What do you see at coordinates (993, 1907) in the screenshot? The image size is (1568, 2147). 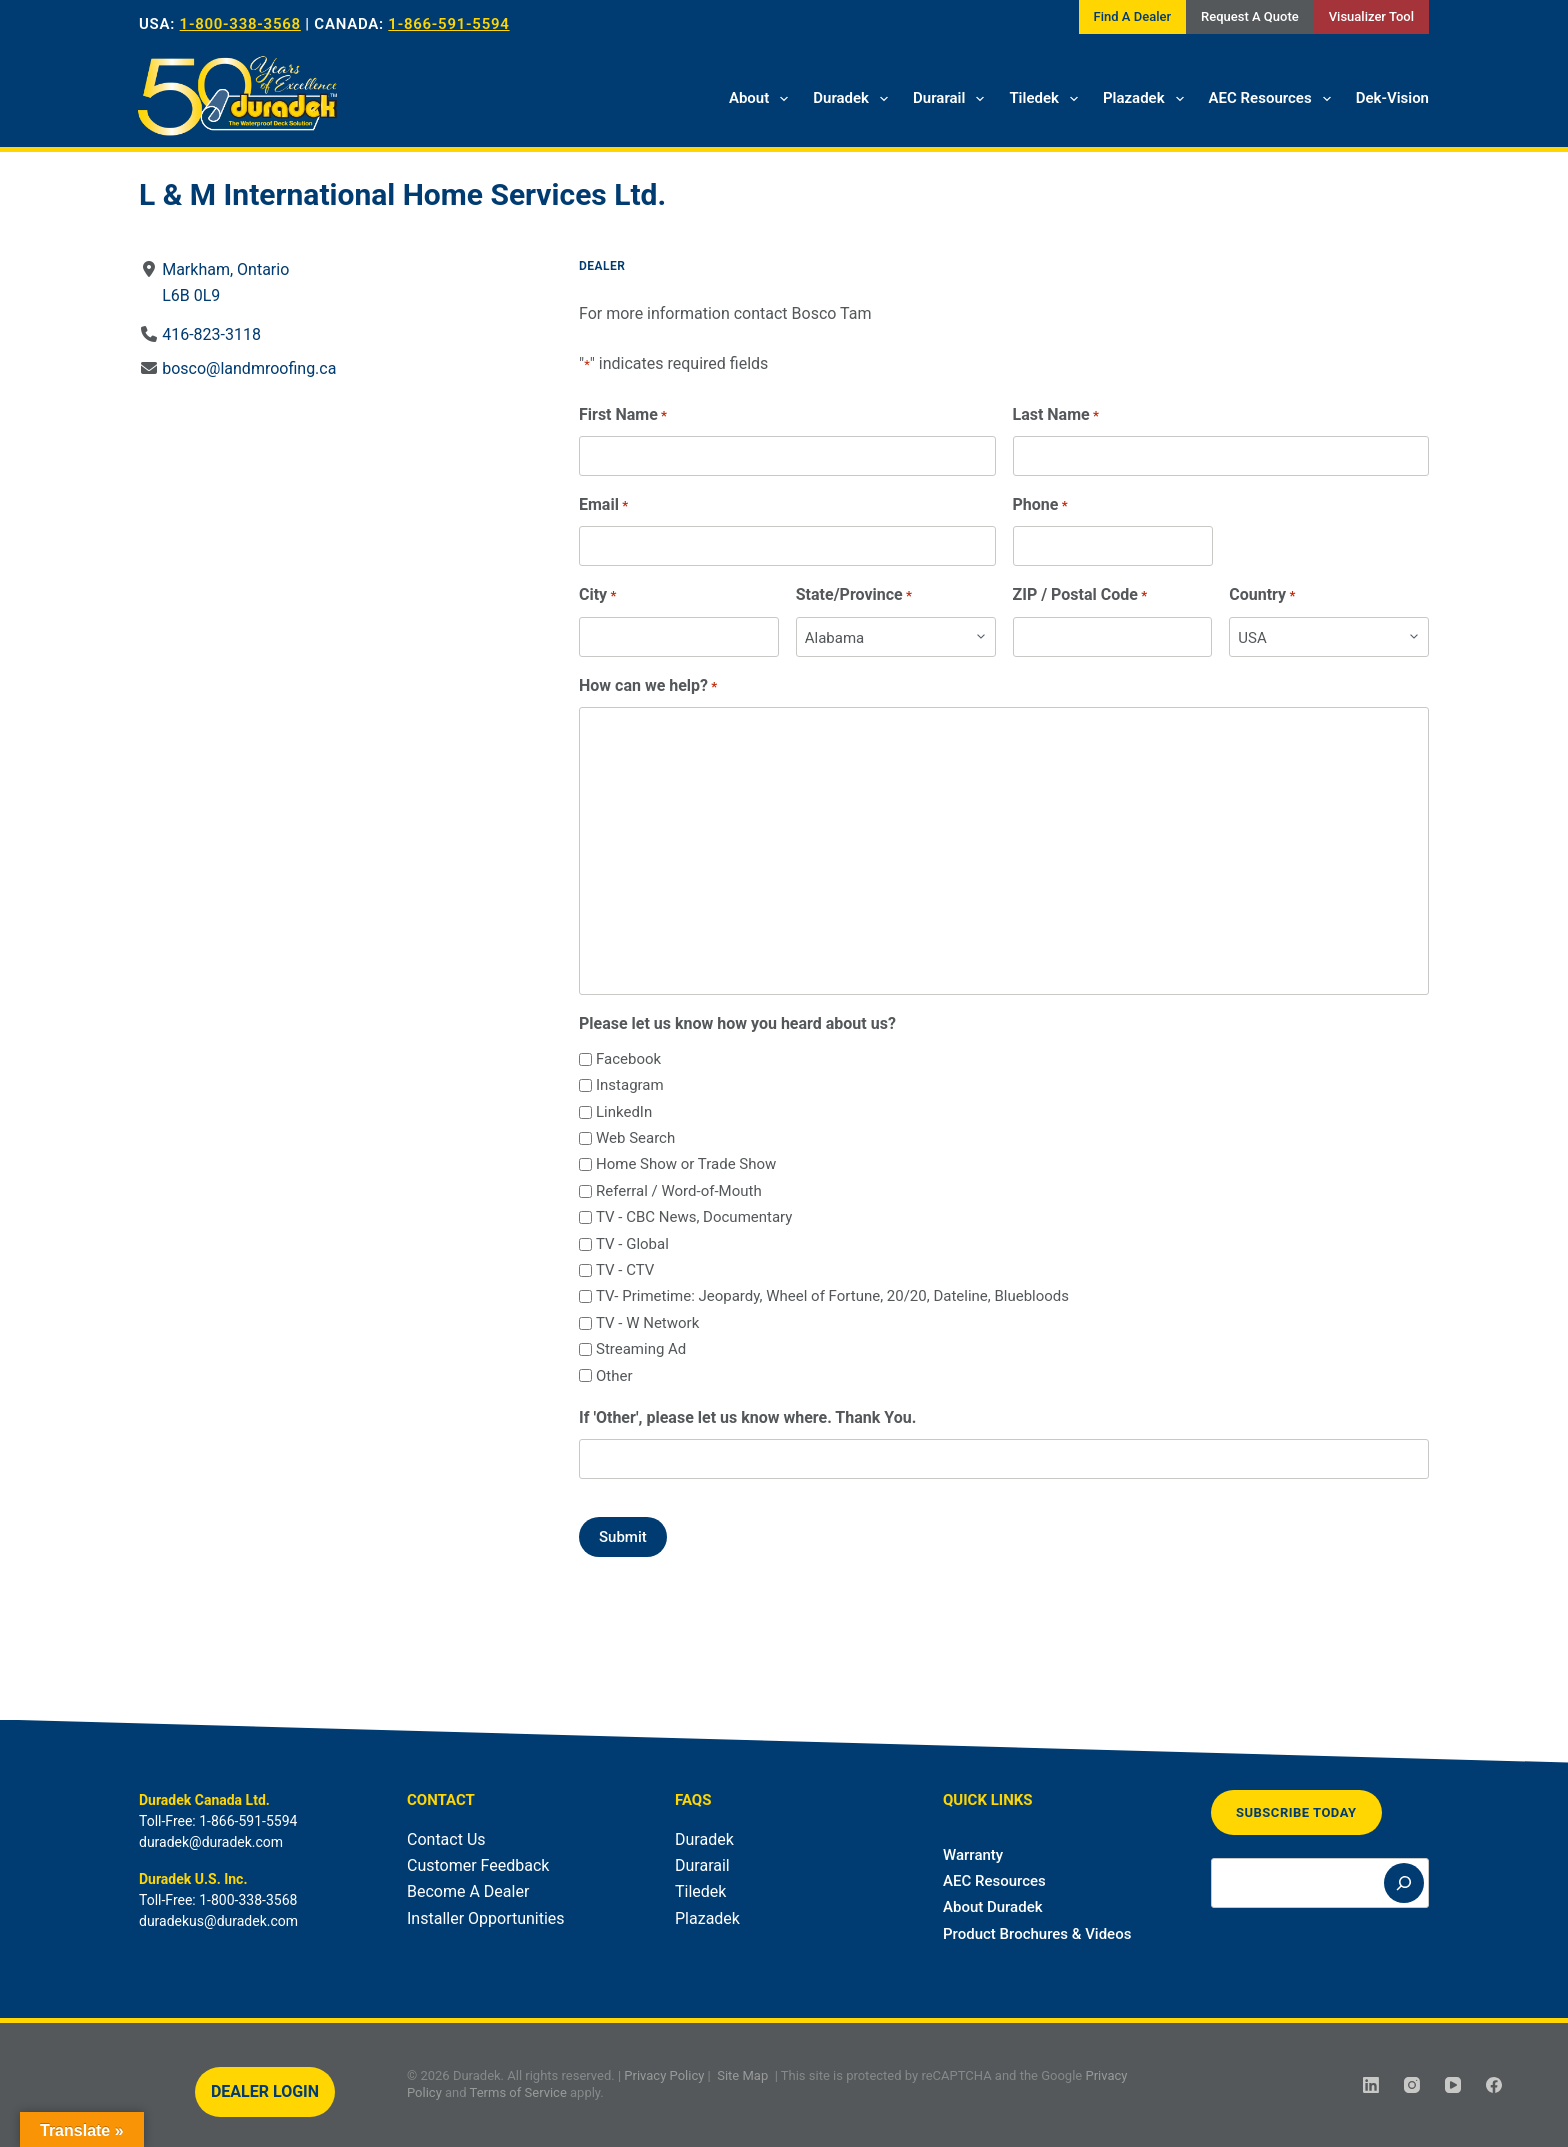 I see `About Duradek` at bounding box center [993, 1907].